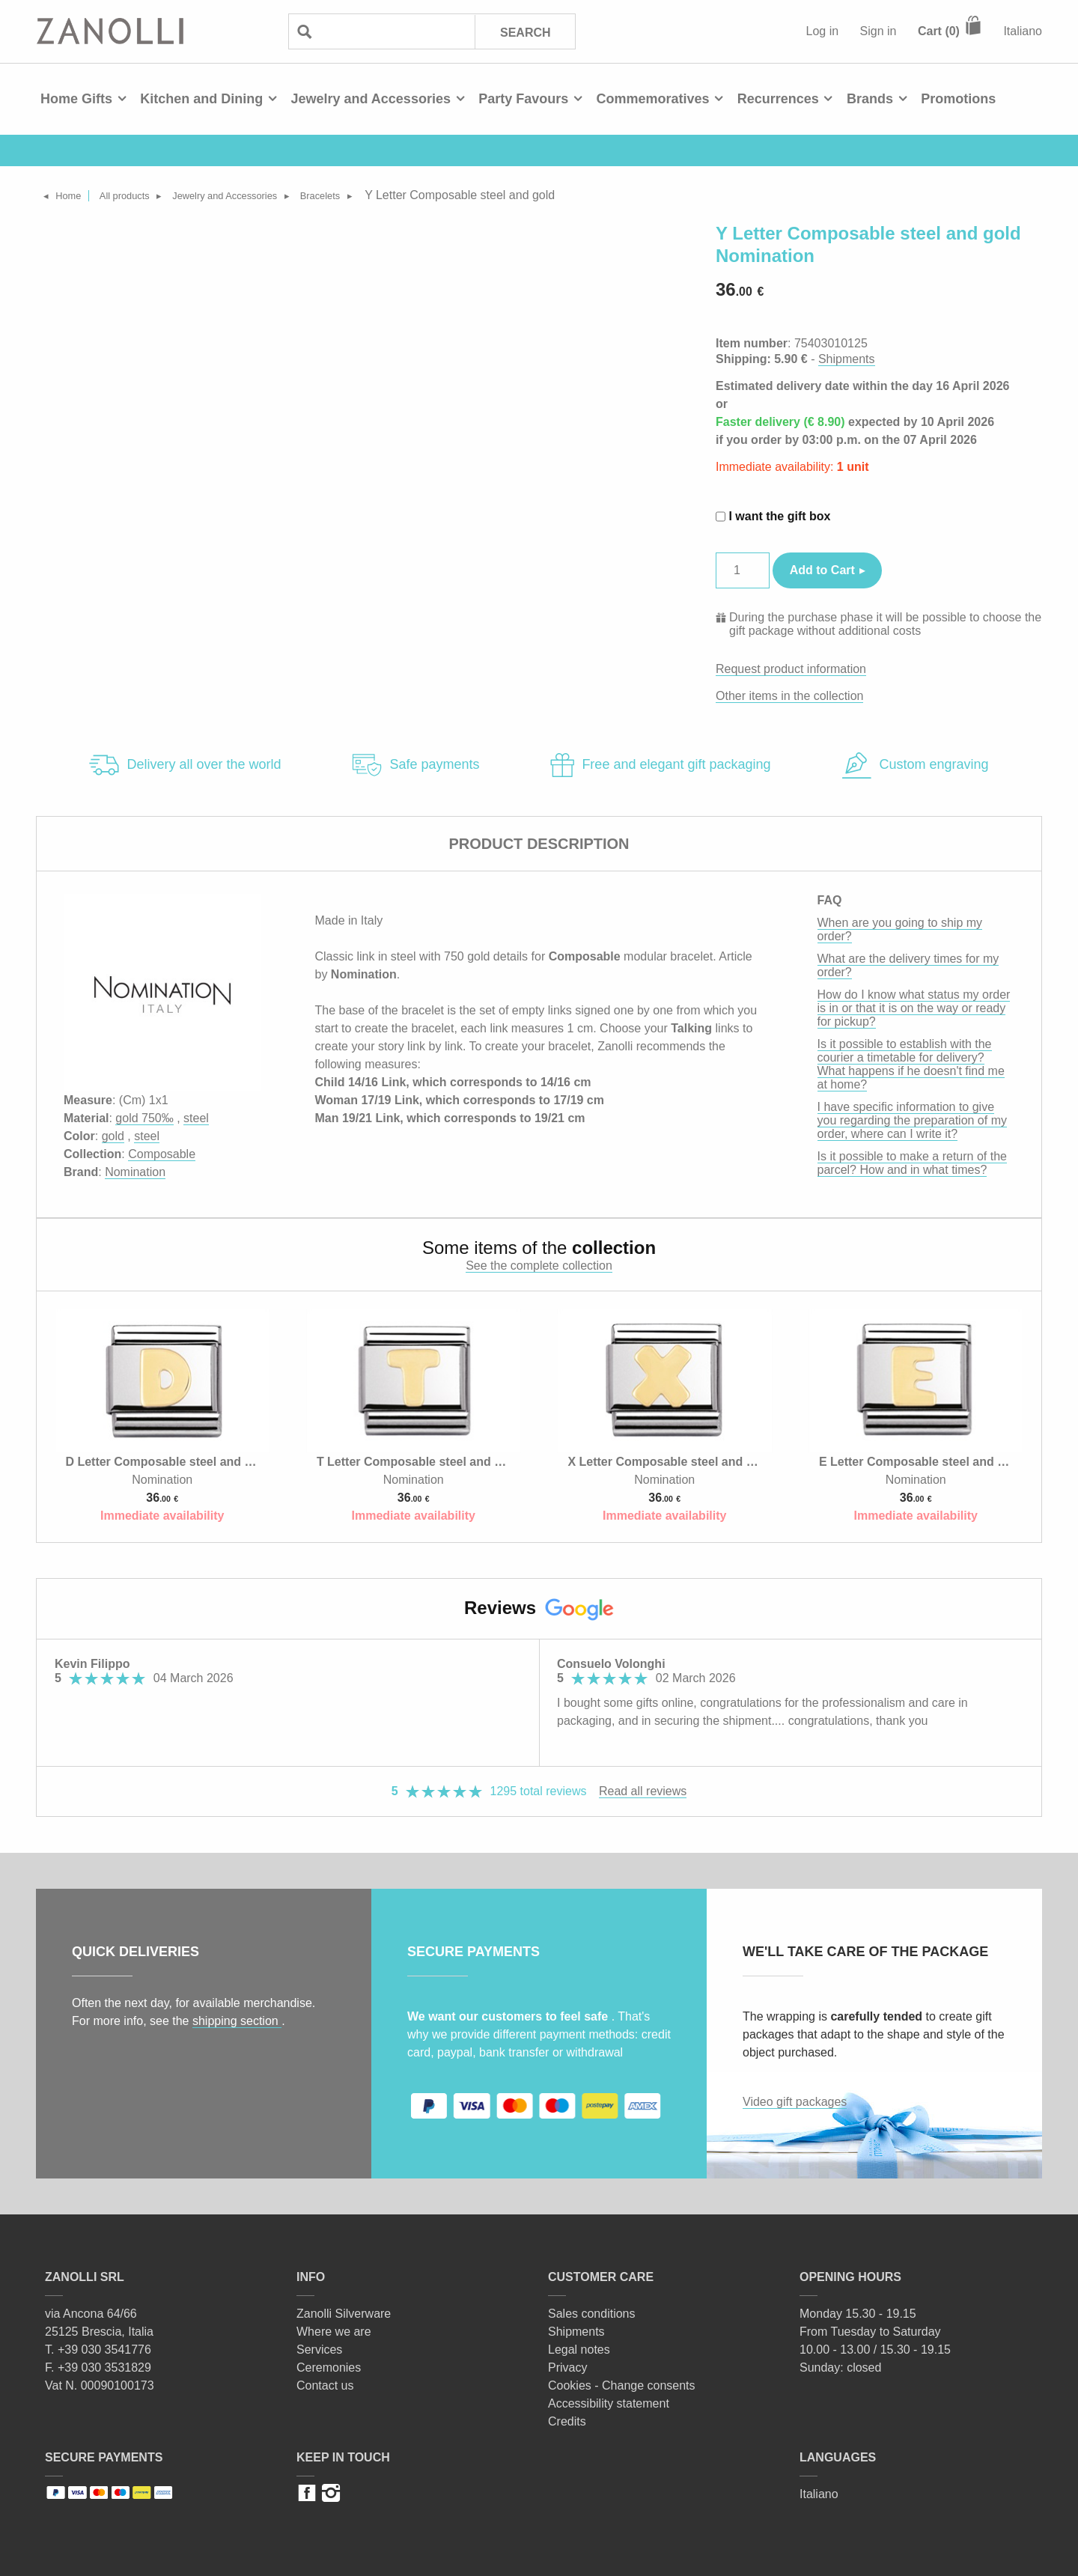 The height and width of the screenshot is (2576, 1078). Describe the element at coordinates (870, 98) in the screenshot. I see `Brands` at that location.